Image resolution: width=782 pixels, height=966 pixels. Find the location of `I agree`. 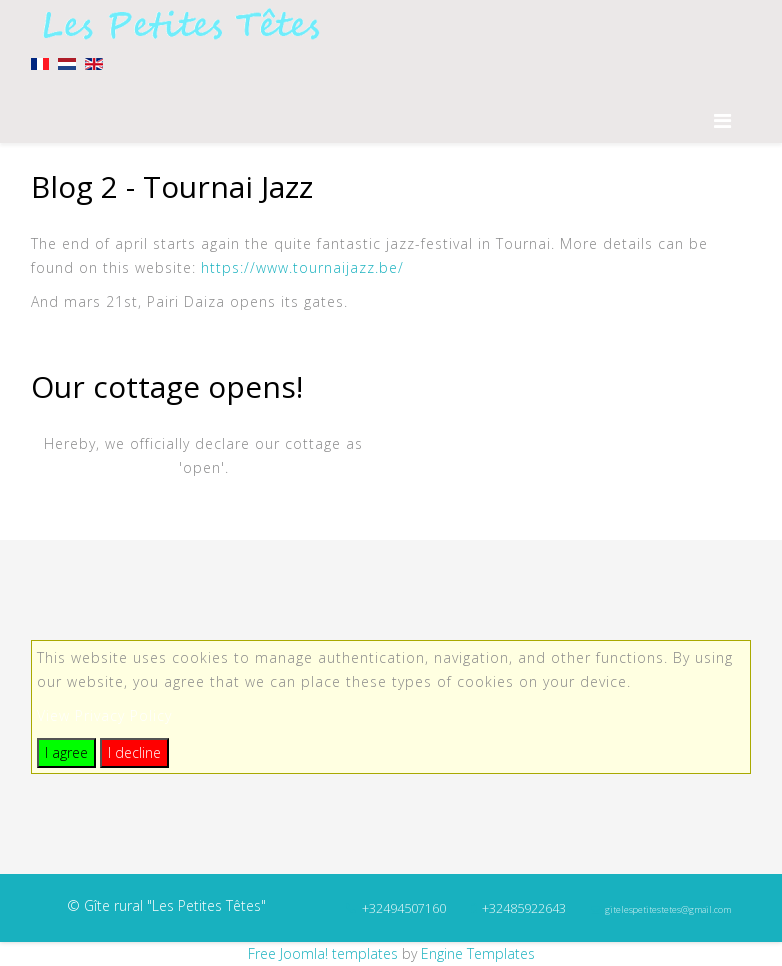

I agree is located at coordinates (66, 752).